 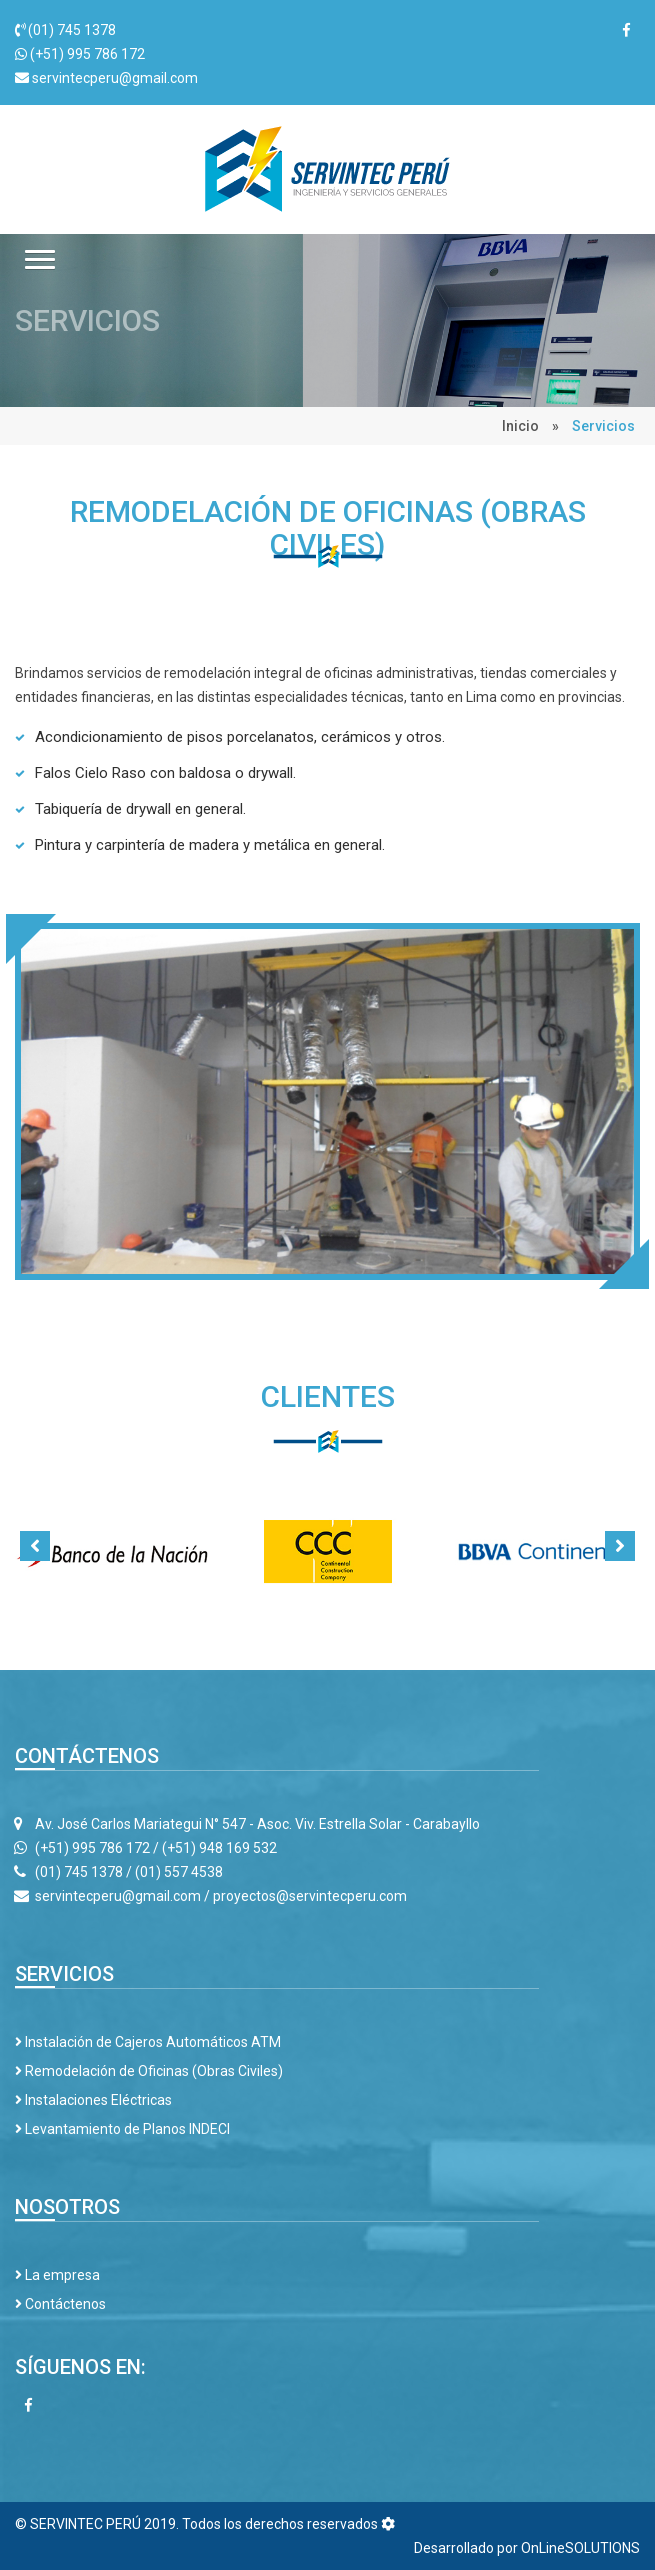 I want to click on Inicio, so click(x=520, y=426).